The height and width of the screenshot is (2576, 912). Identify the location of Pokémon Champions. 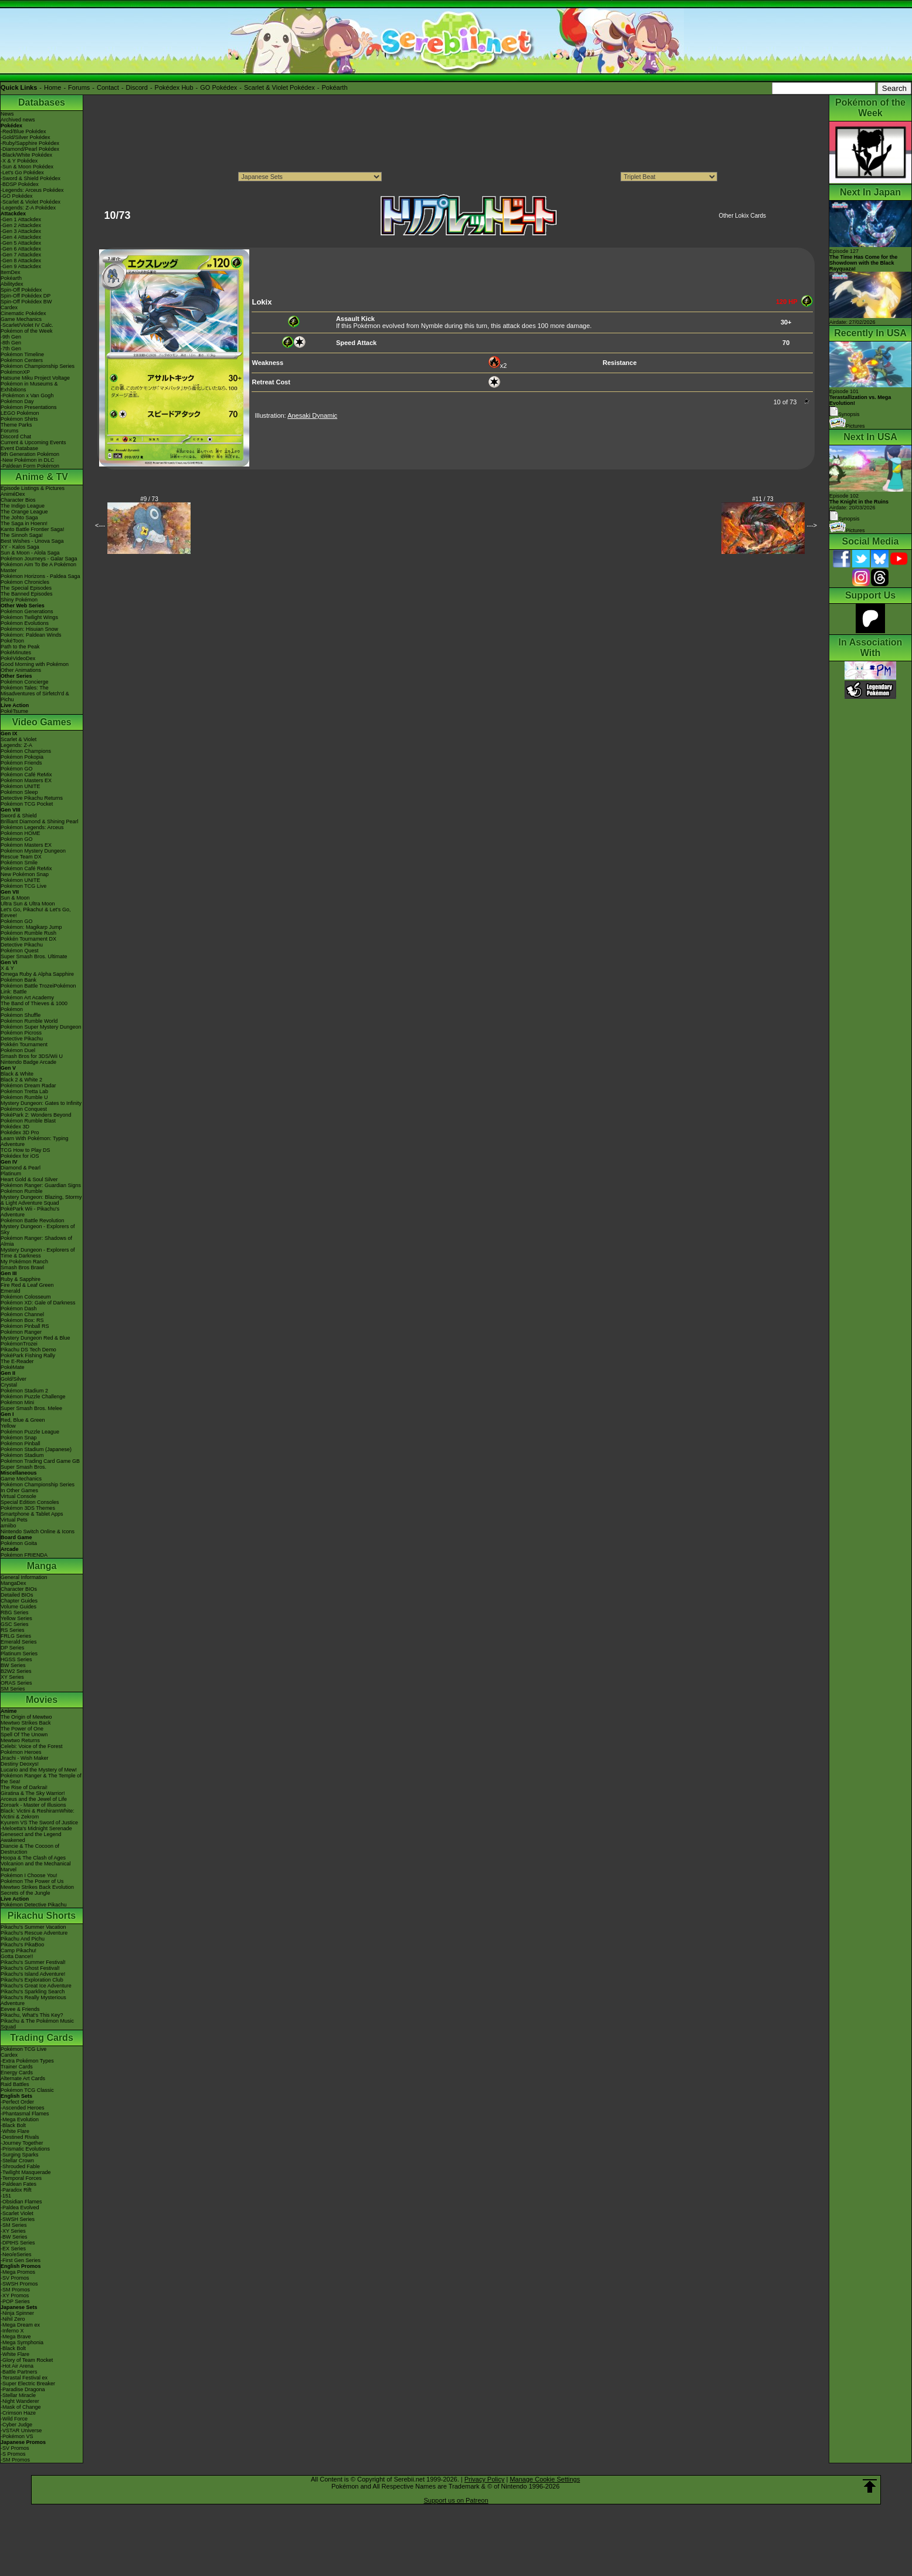
(26, 751).